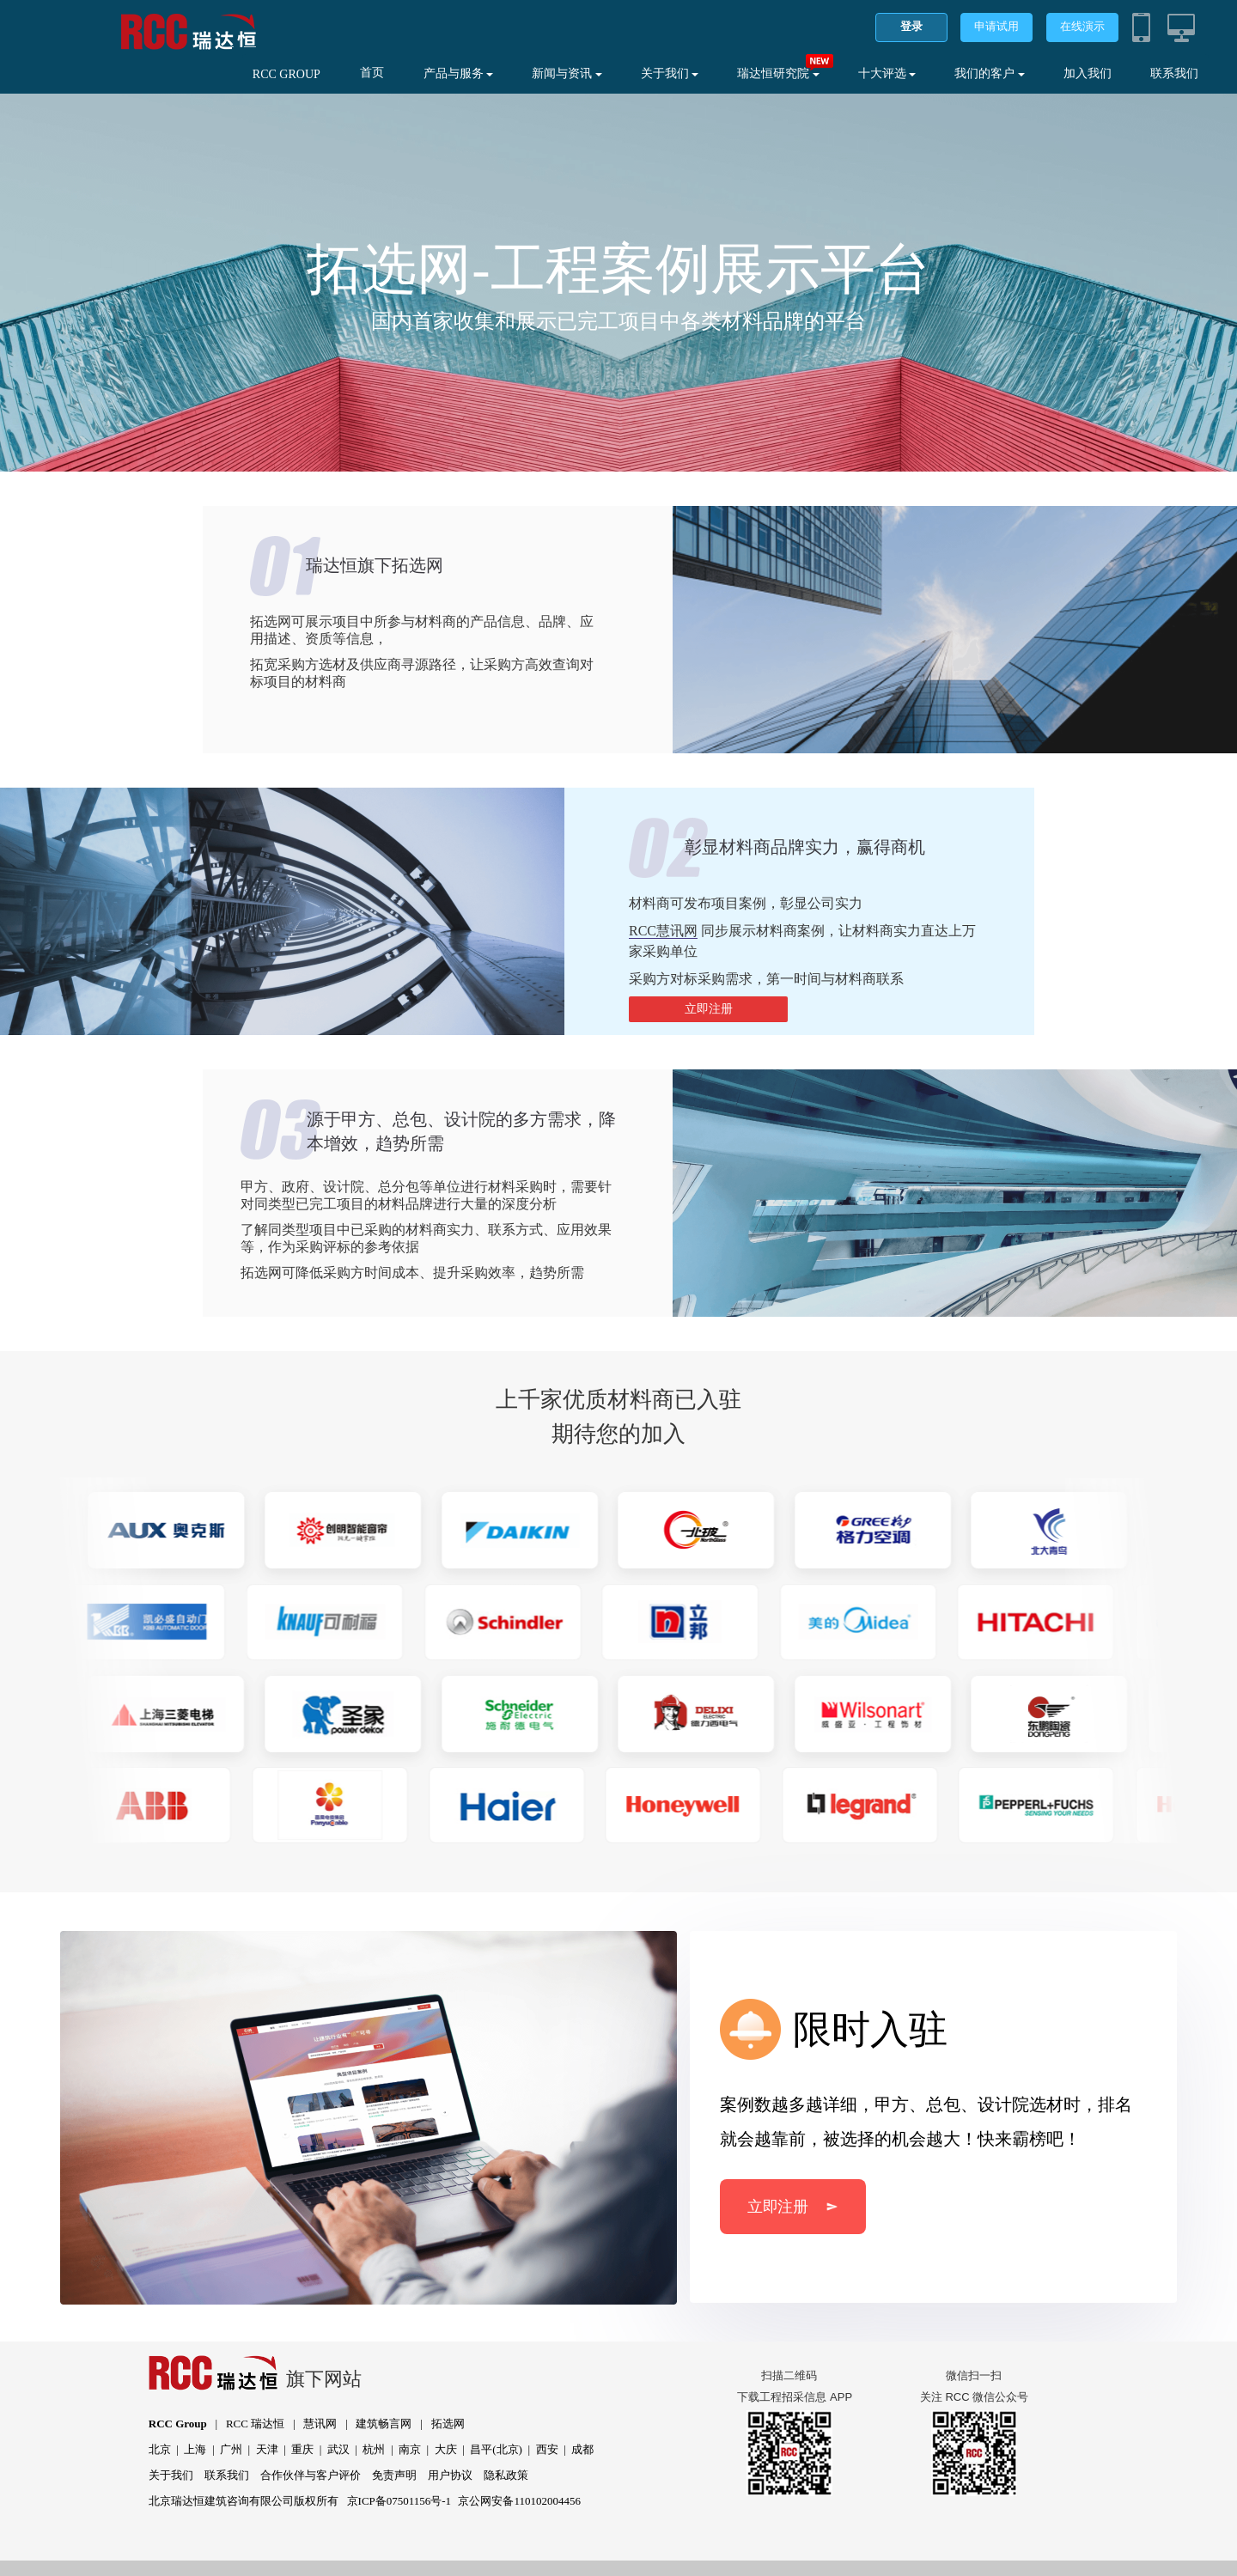 This screenshot has height=2576, width=1237. Describe the element at coordinates (459, 73) in the screenshot. I see `产品与服务` at that location.